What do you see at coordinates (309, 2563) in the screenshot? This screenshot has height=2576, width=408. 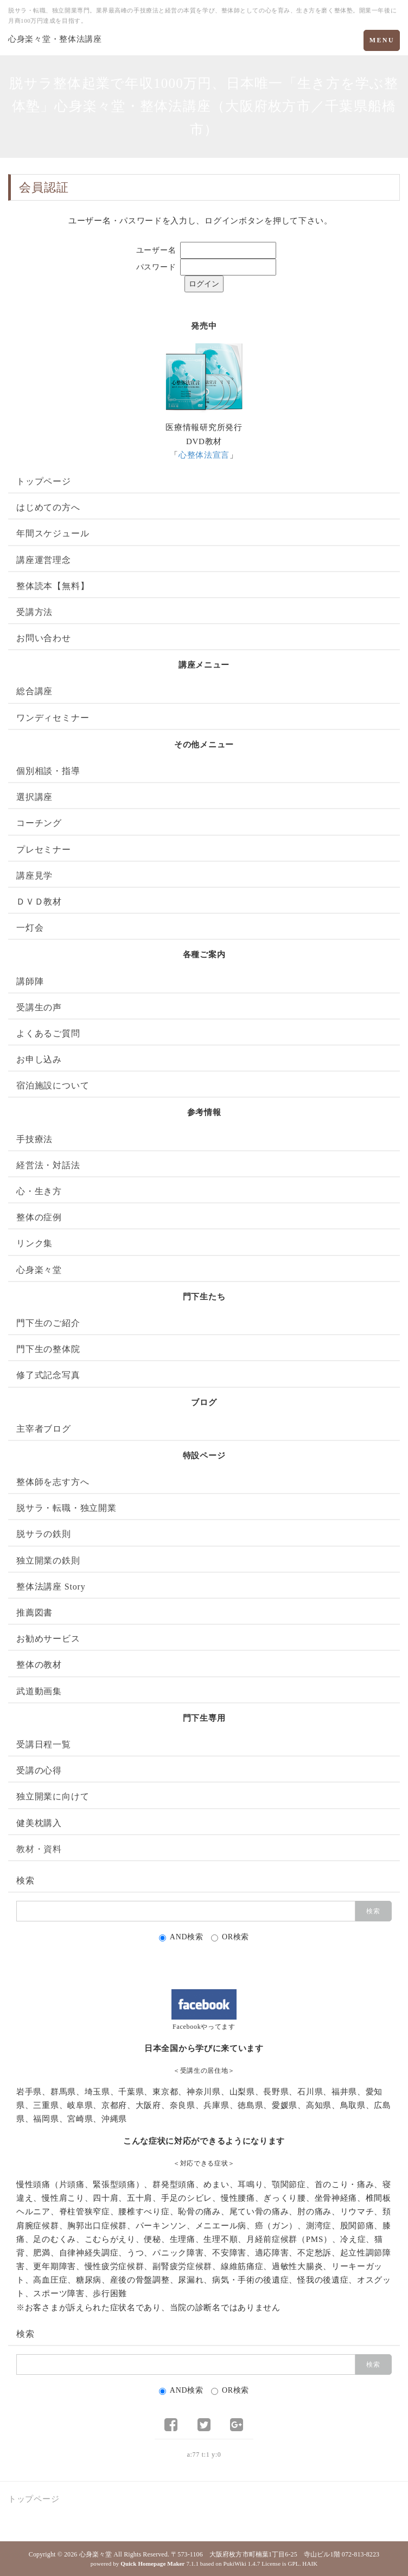 I see `HAIK` at bounding box center [309, 2563].